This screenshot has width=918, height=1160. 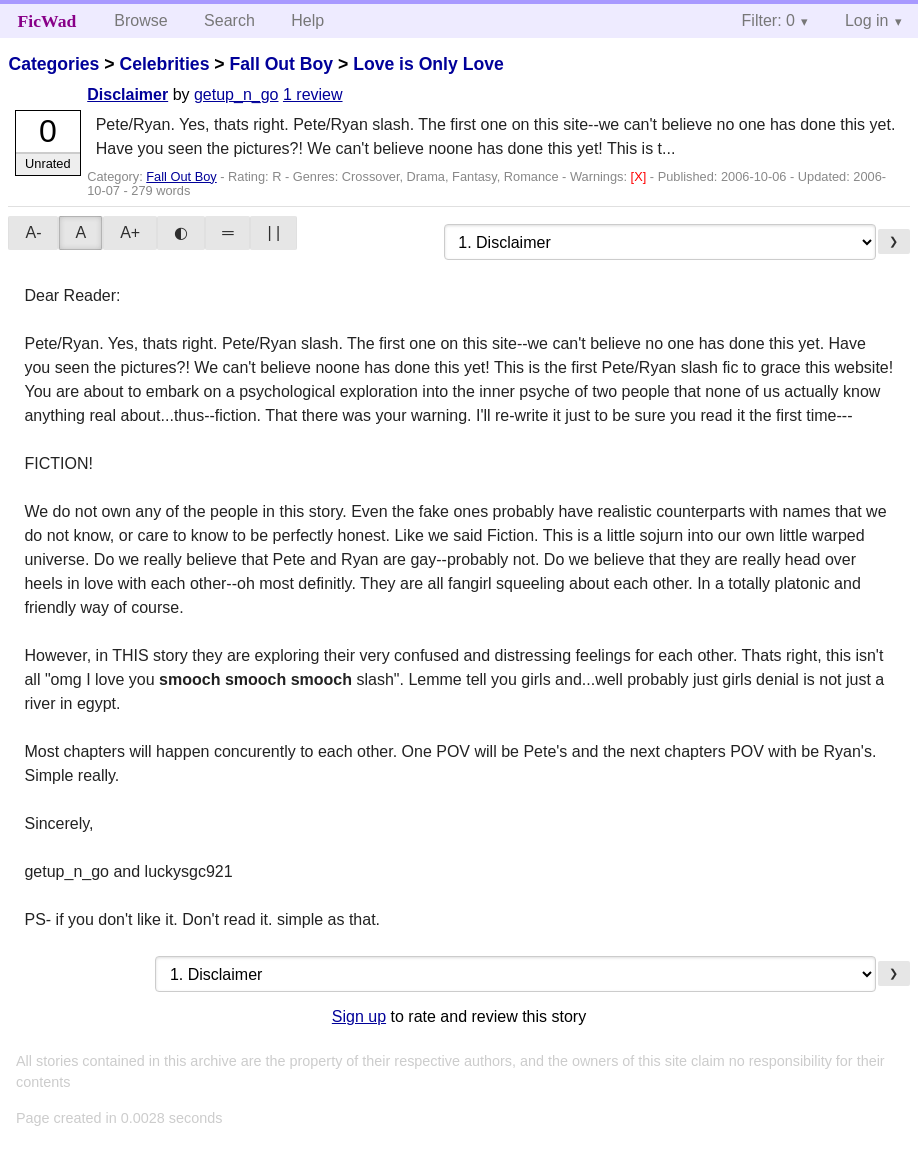 I want to click on Filter: 0, so click(x=768, y=20).